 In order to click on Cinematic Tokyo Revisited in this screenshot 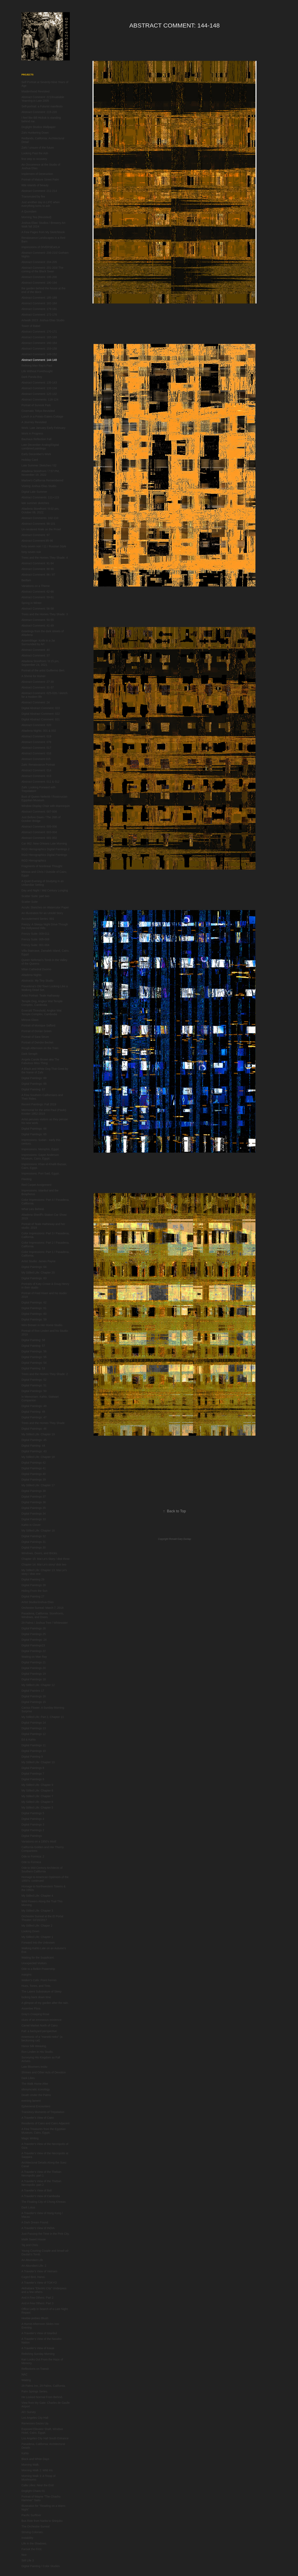, I will do `click(38, 410)`.